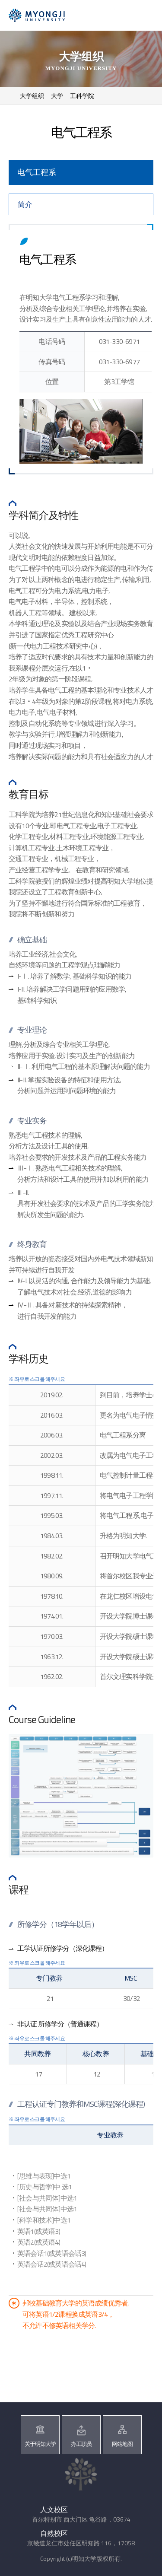 The width and height of the screenshot is (162, 2576). Describe the element at coordinates (32, 95) in the screenshot. I see `大学组织` at that location.